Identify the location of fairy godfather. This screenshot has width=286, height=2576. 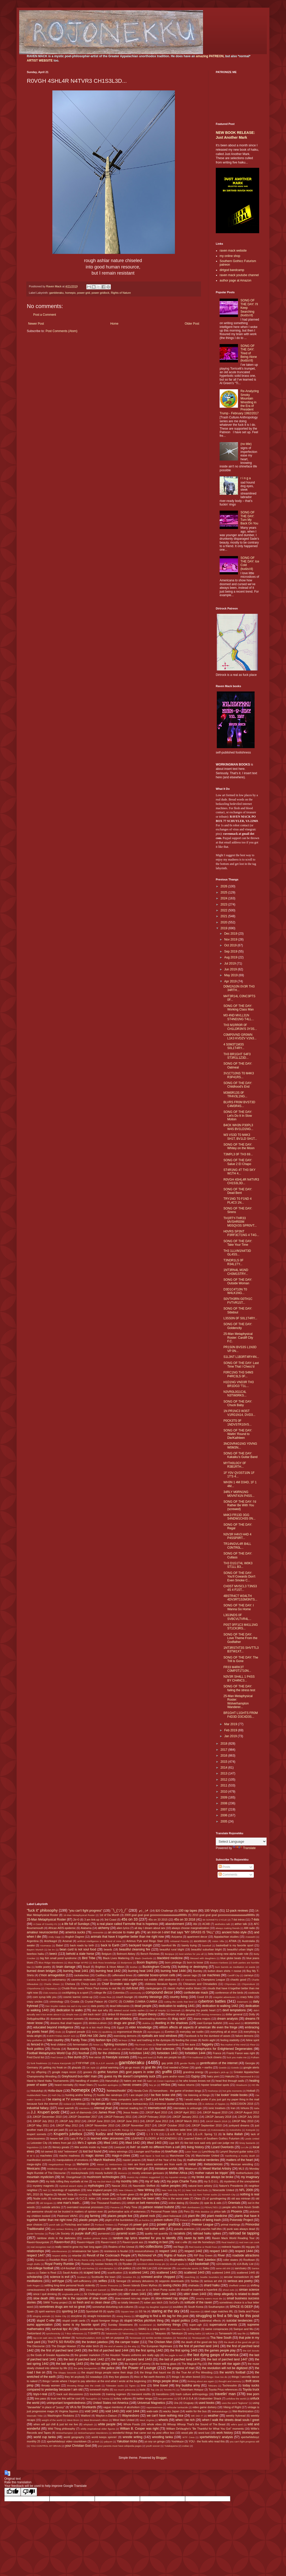
(34, 2040).